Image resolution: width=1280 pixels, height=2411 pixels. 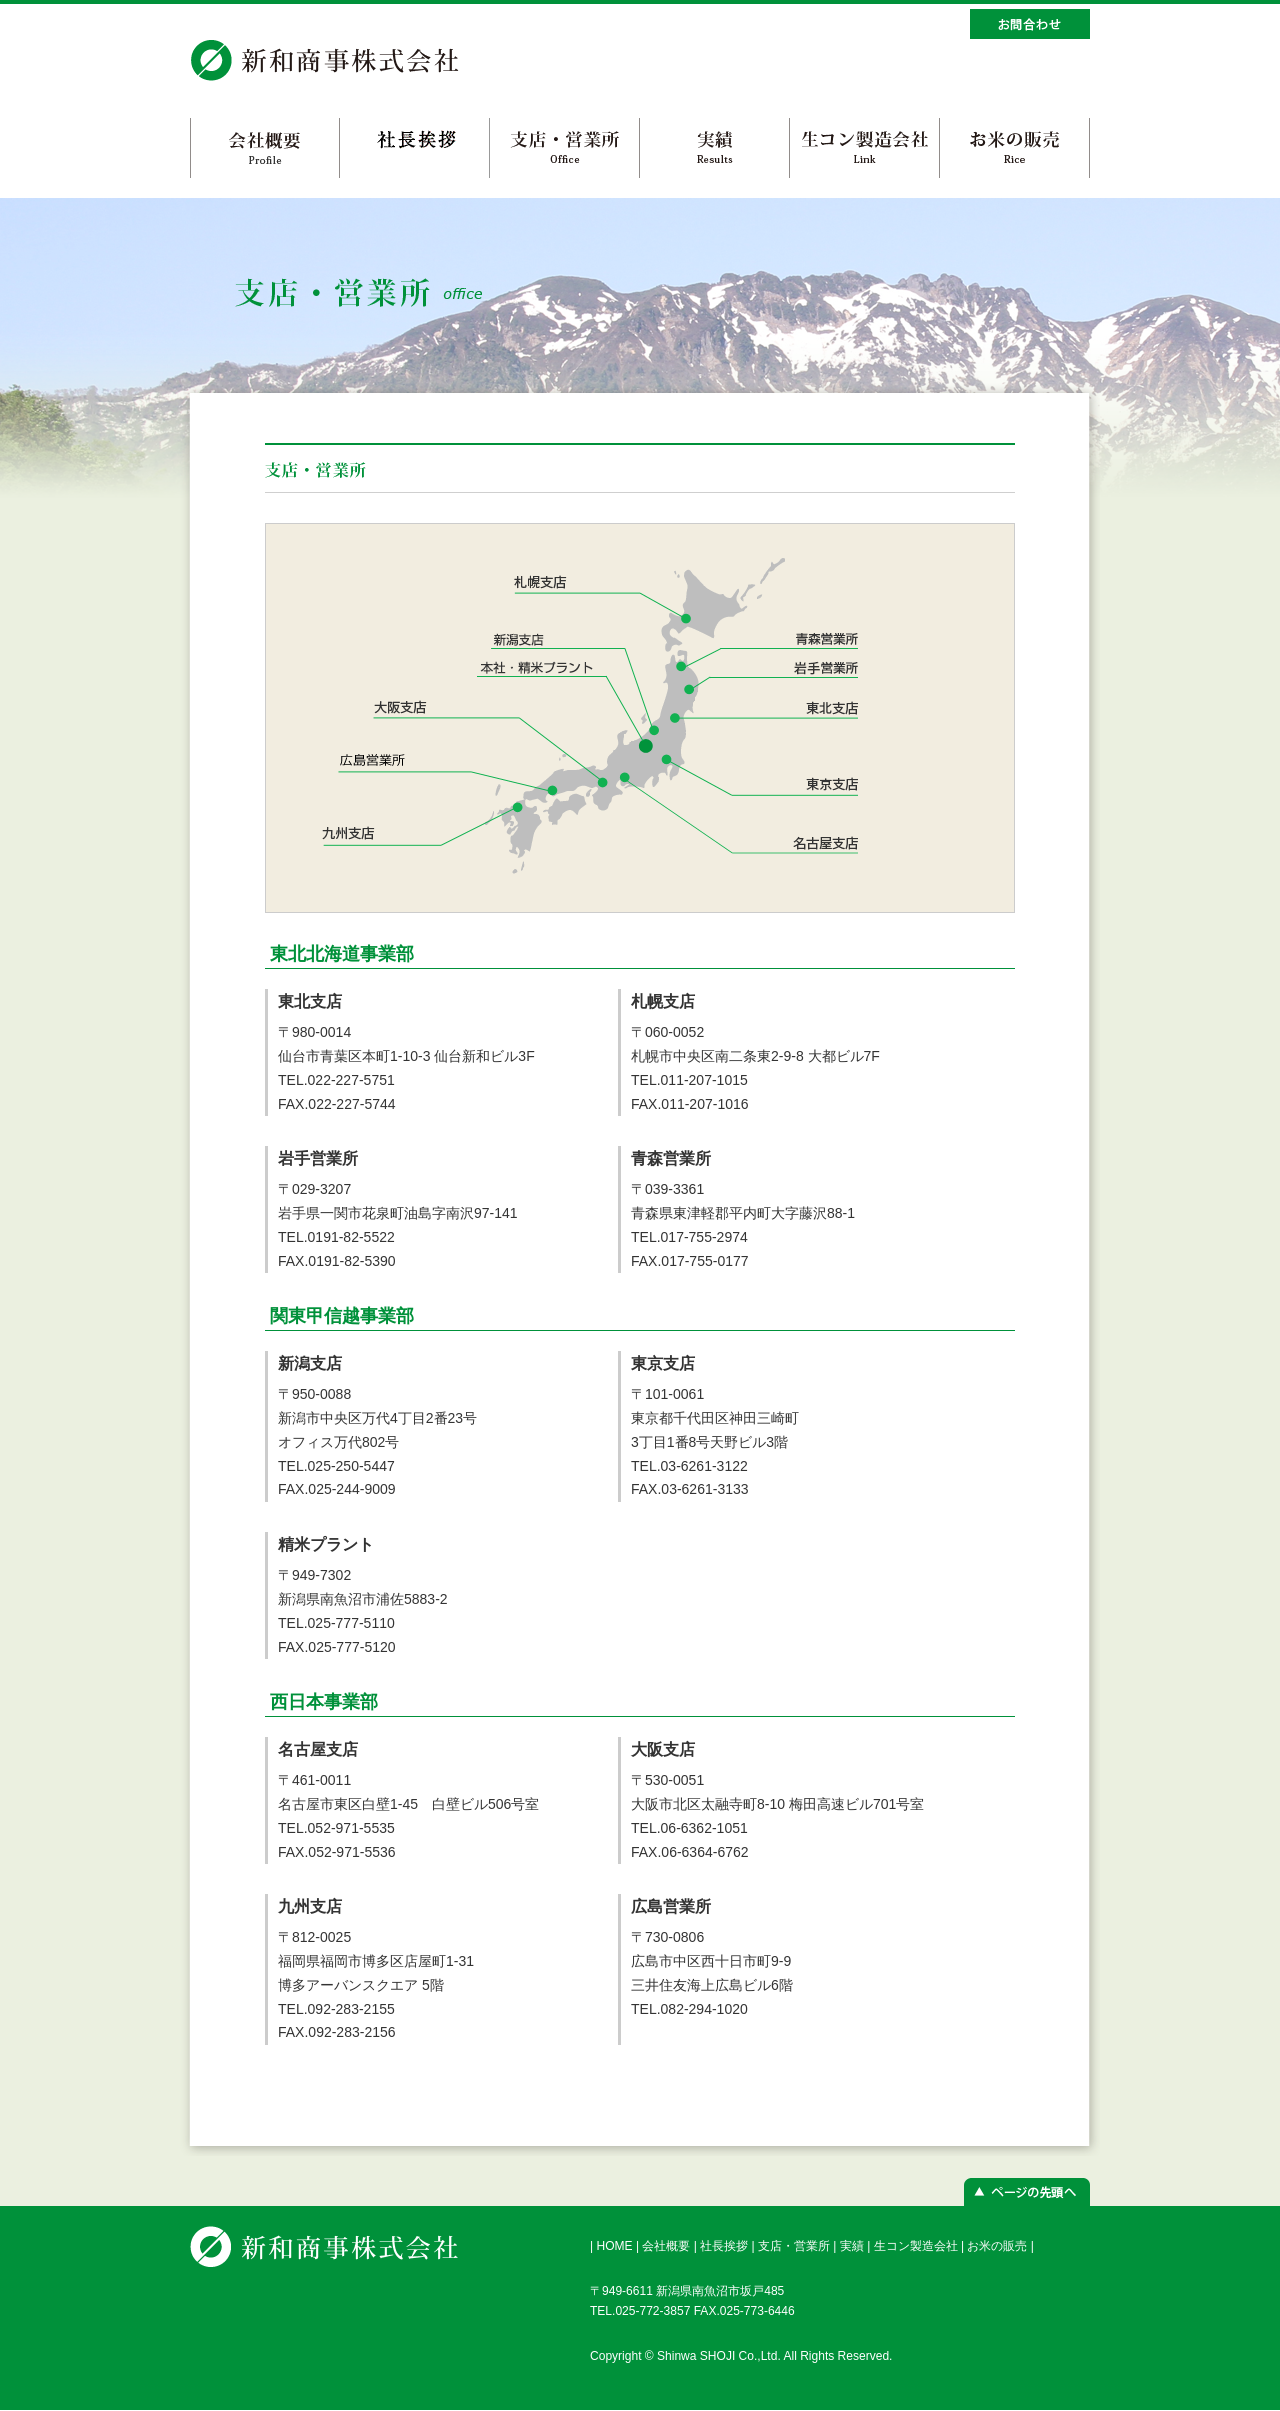 What do you see at coordinates (916, 2246) in the screenshot?
I see `生コン製造会社` at bounding box center [916, 2246].